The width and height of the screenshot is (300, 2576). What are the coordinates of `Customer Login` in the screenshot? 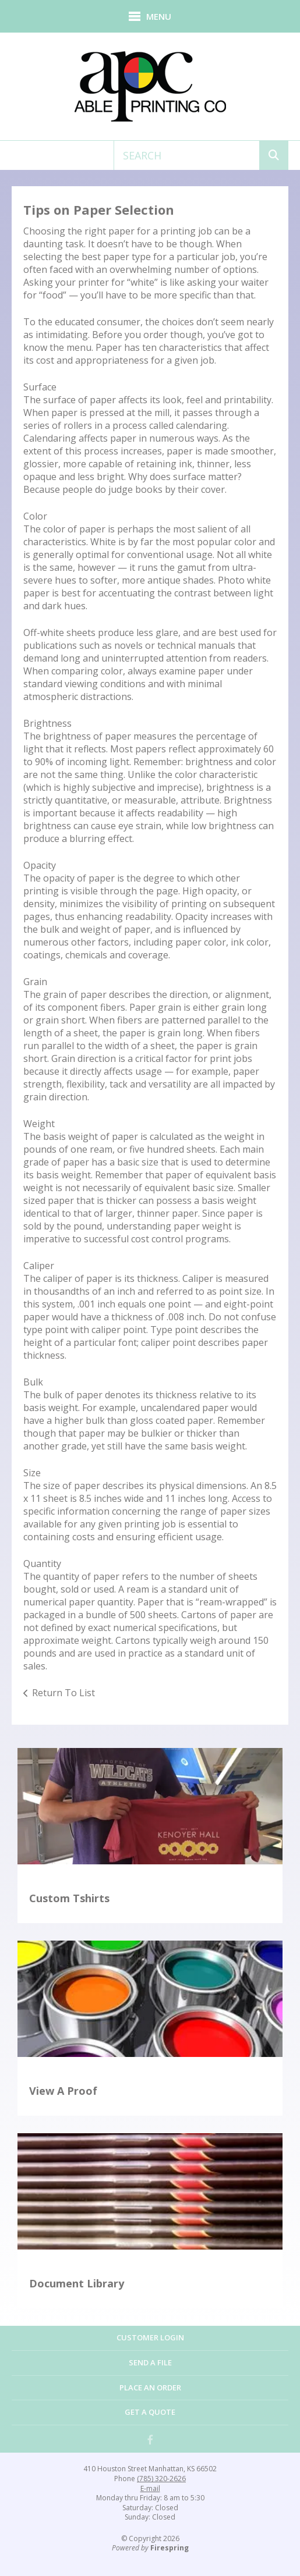 It's located at (150, 2337).